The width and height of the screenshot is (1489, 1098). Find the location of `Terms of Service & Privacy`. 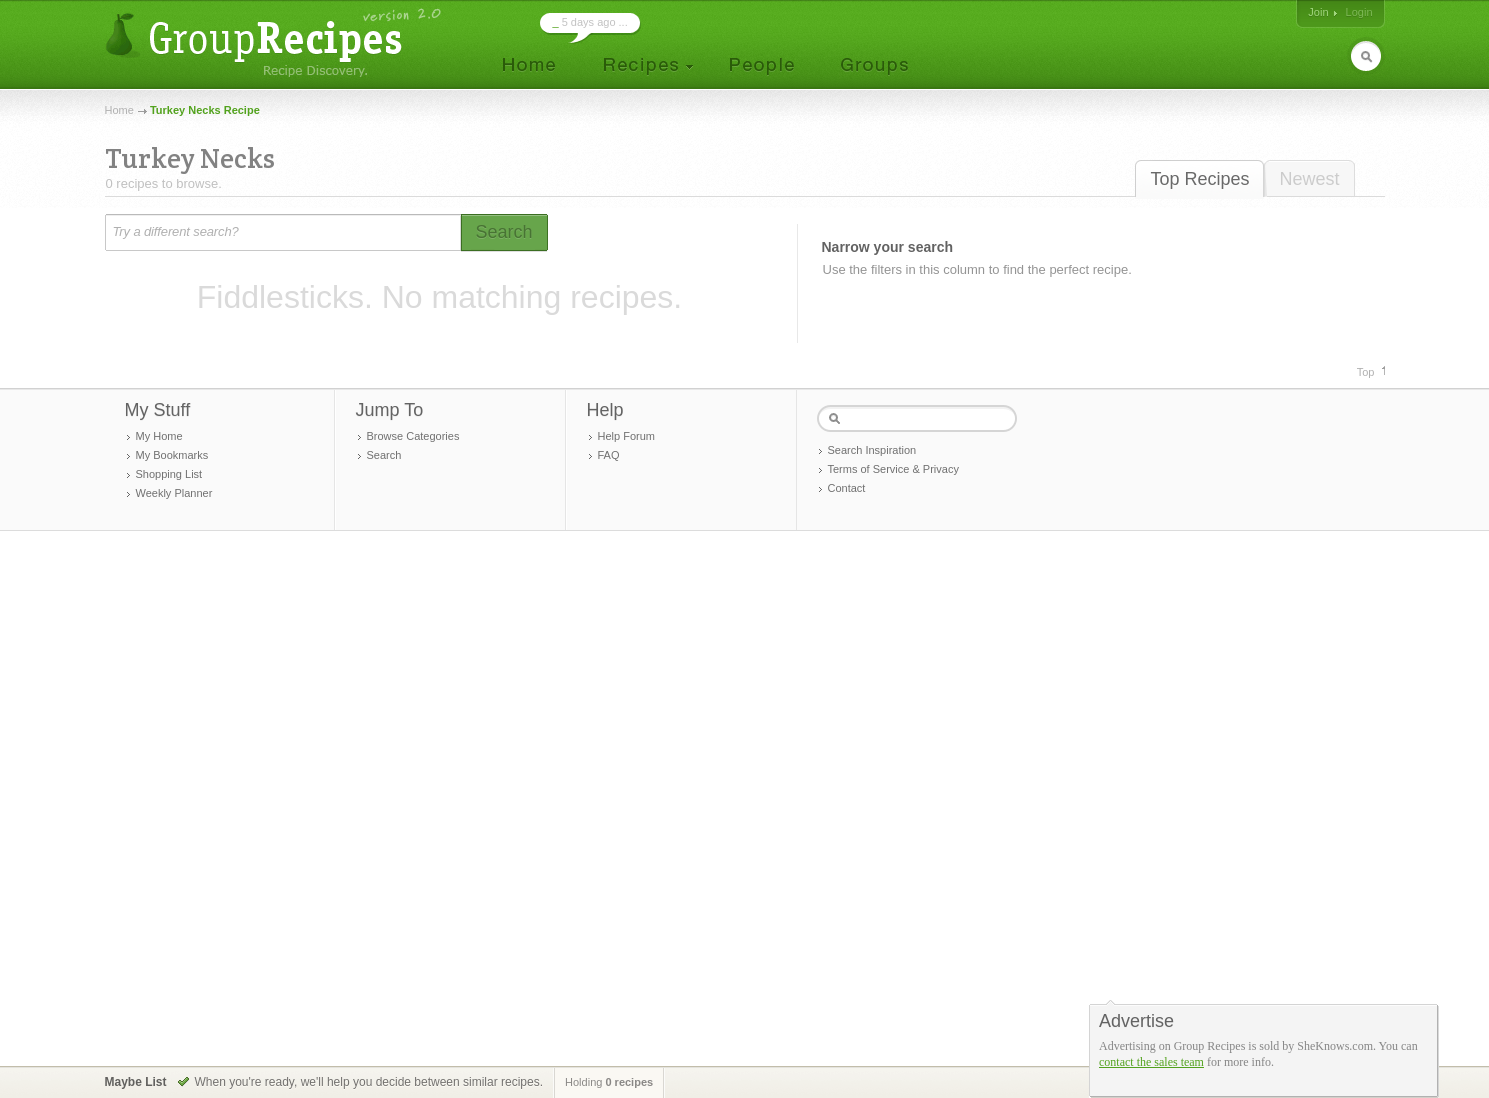

Terms of Service & Privacy is located at coordinates (893, 469).